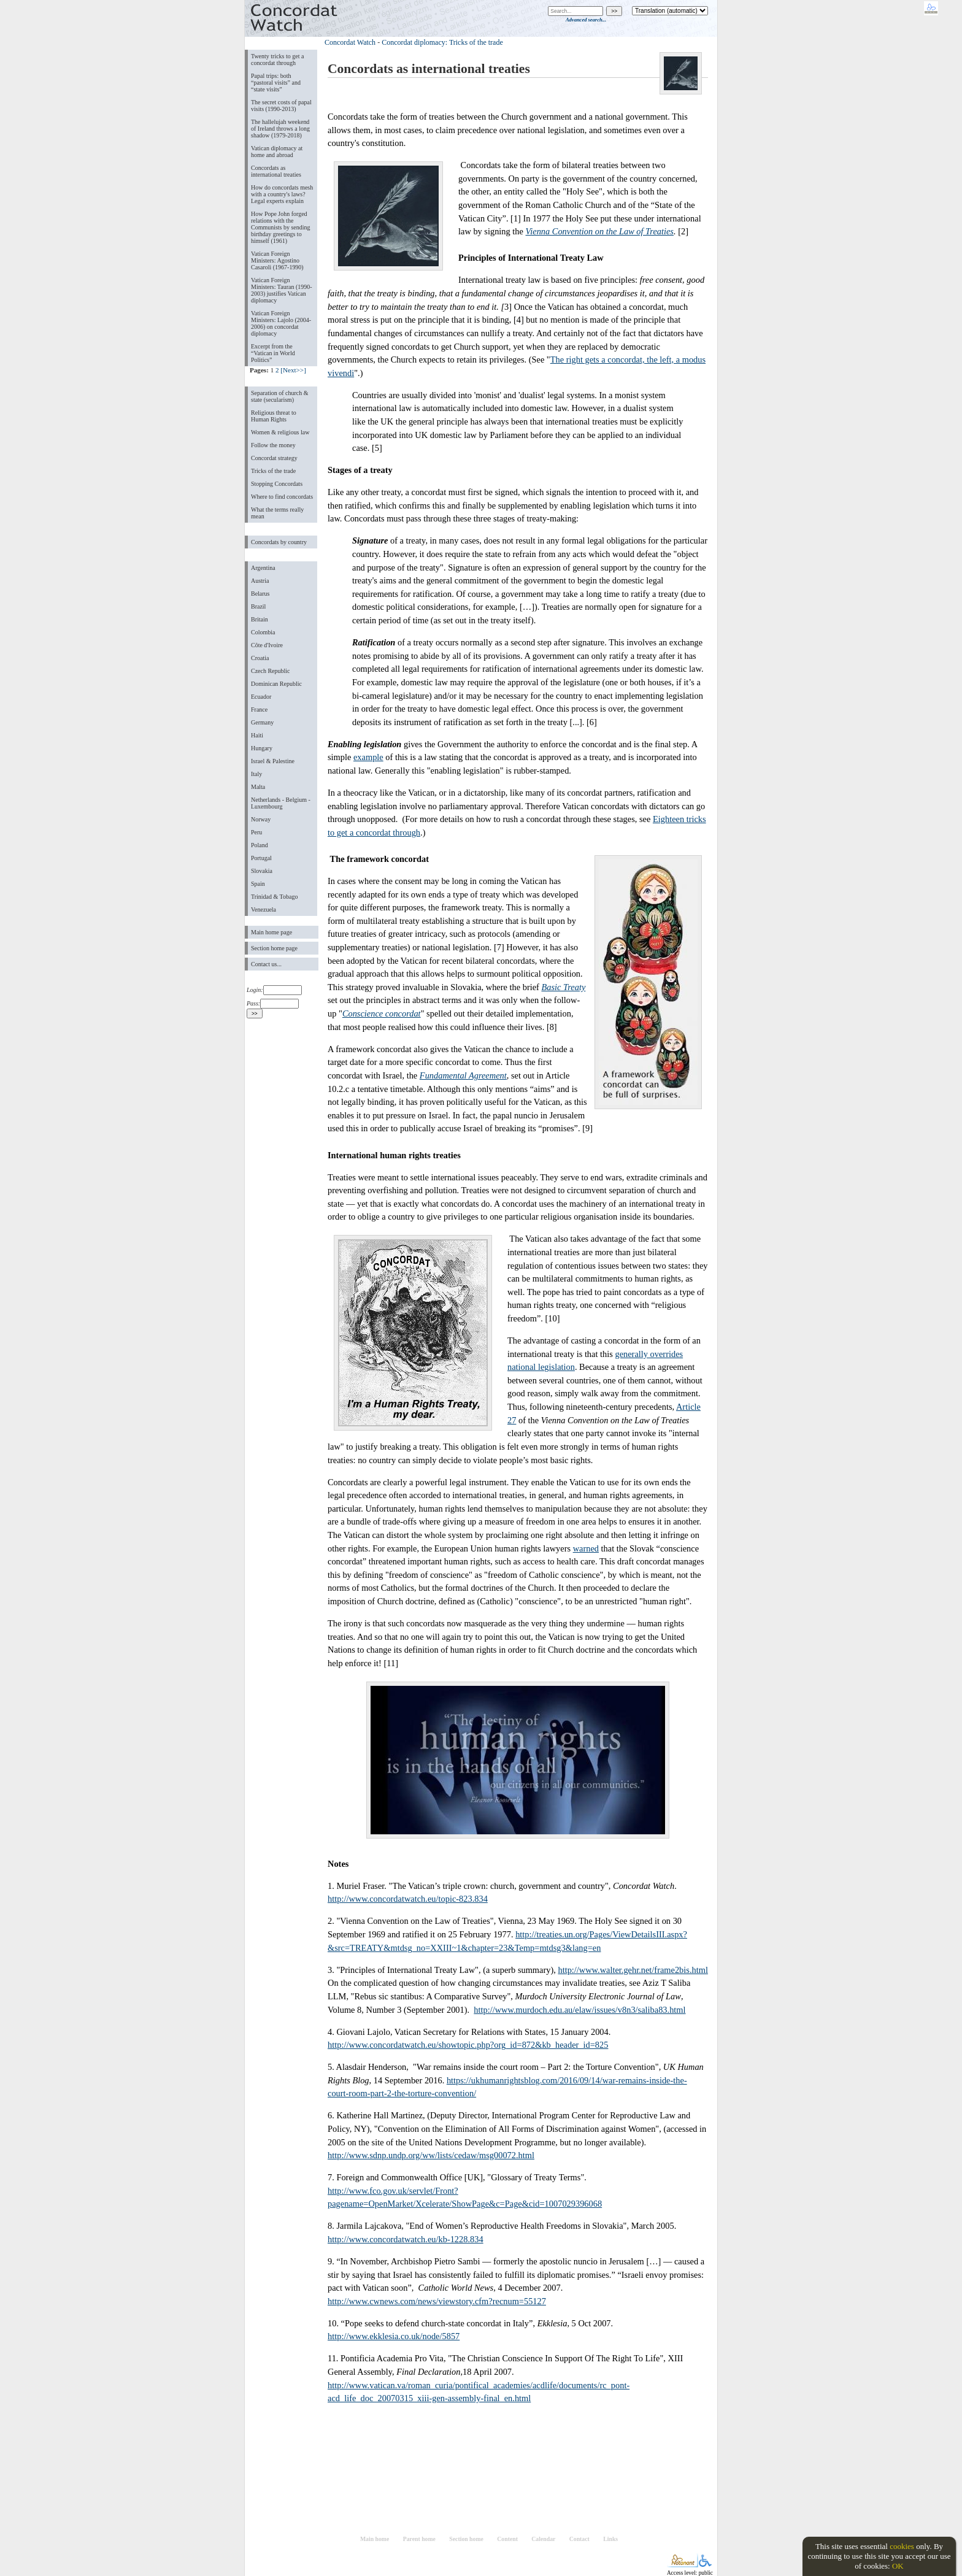 The image size is (962, 2576). What do you see at coordinates (902, 2546) in the screenshot?
I see `cookies` at bounding box center [902, 2546].